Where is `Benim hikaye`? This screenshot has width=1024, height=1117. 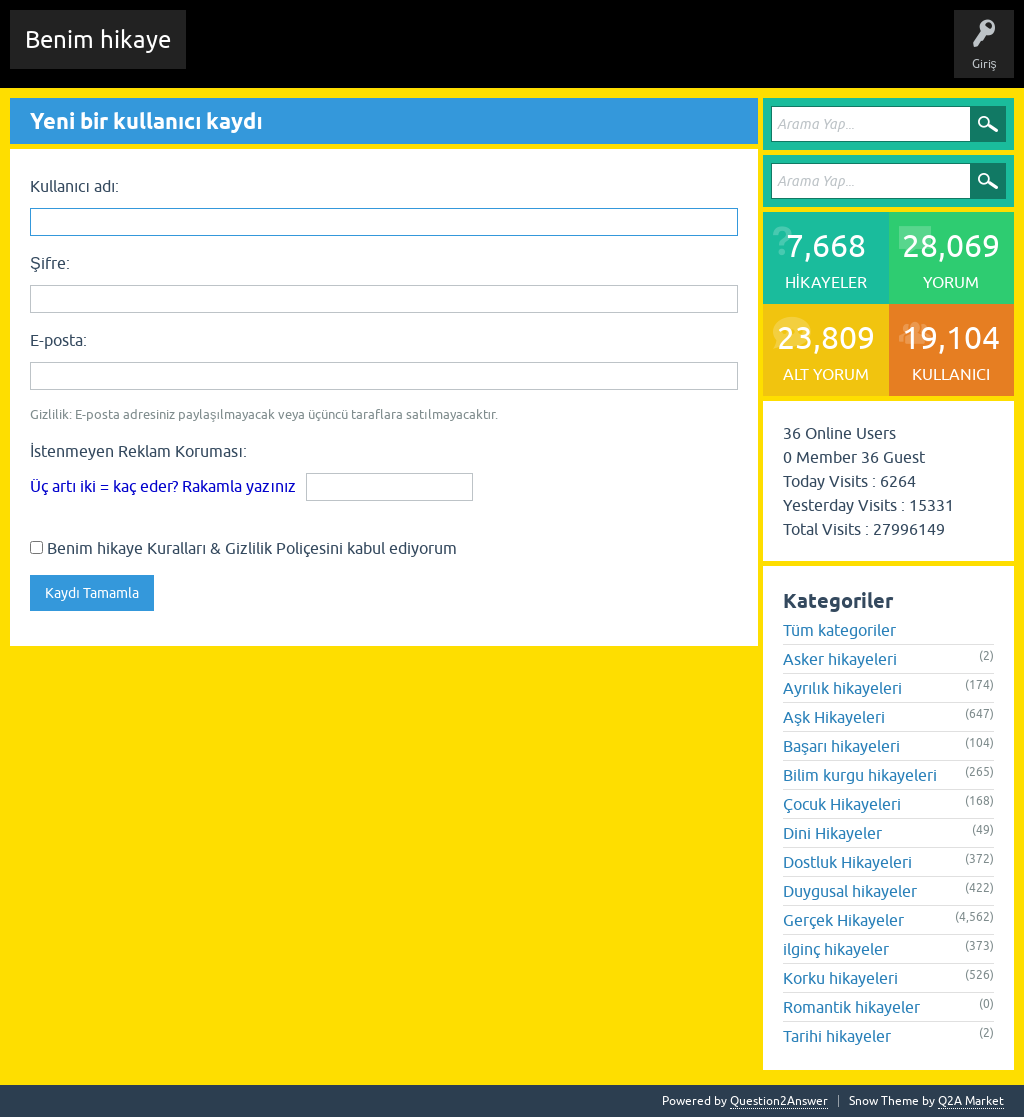
Benim hikaye is located at coordinates (98, 39).